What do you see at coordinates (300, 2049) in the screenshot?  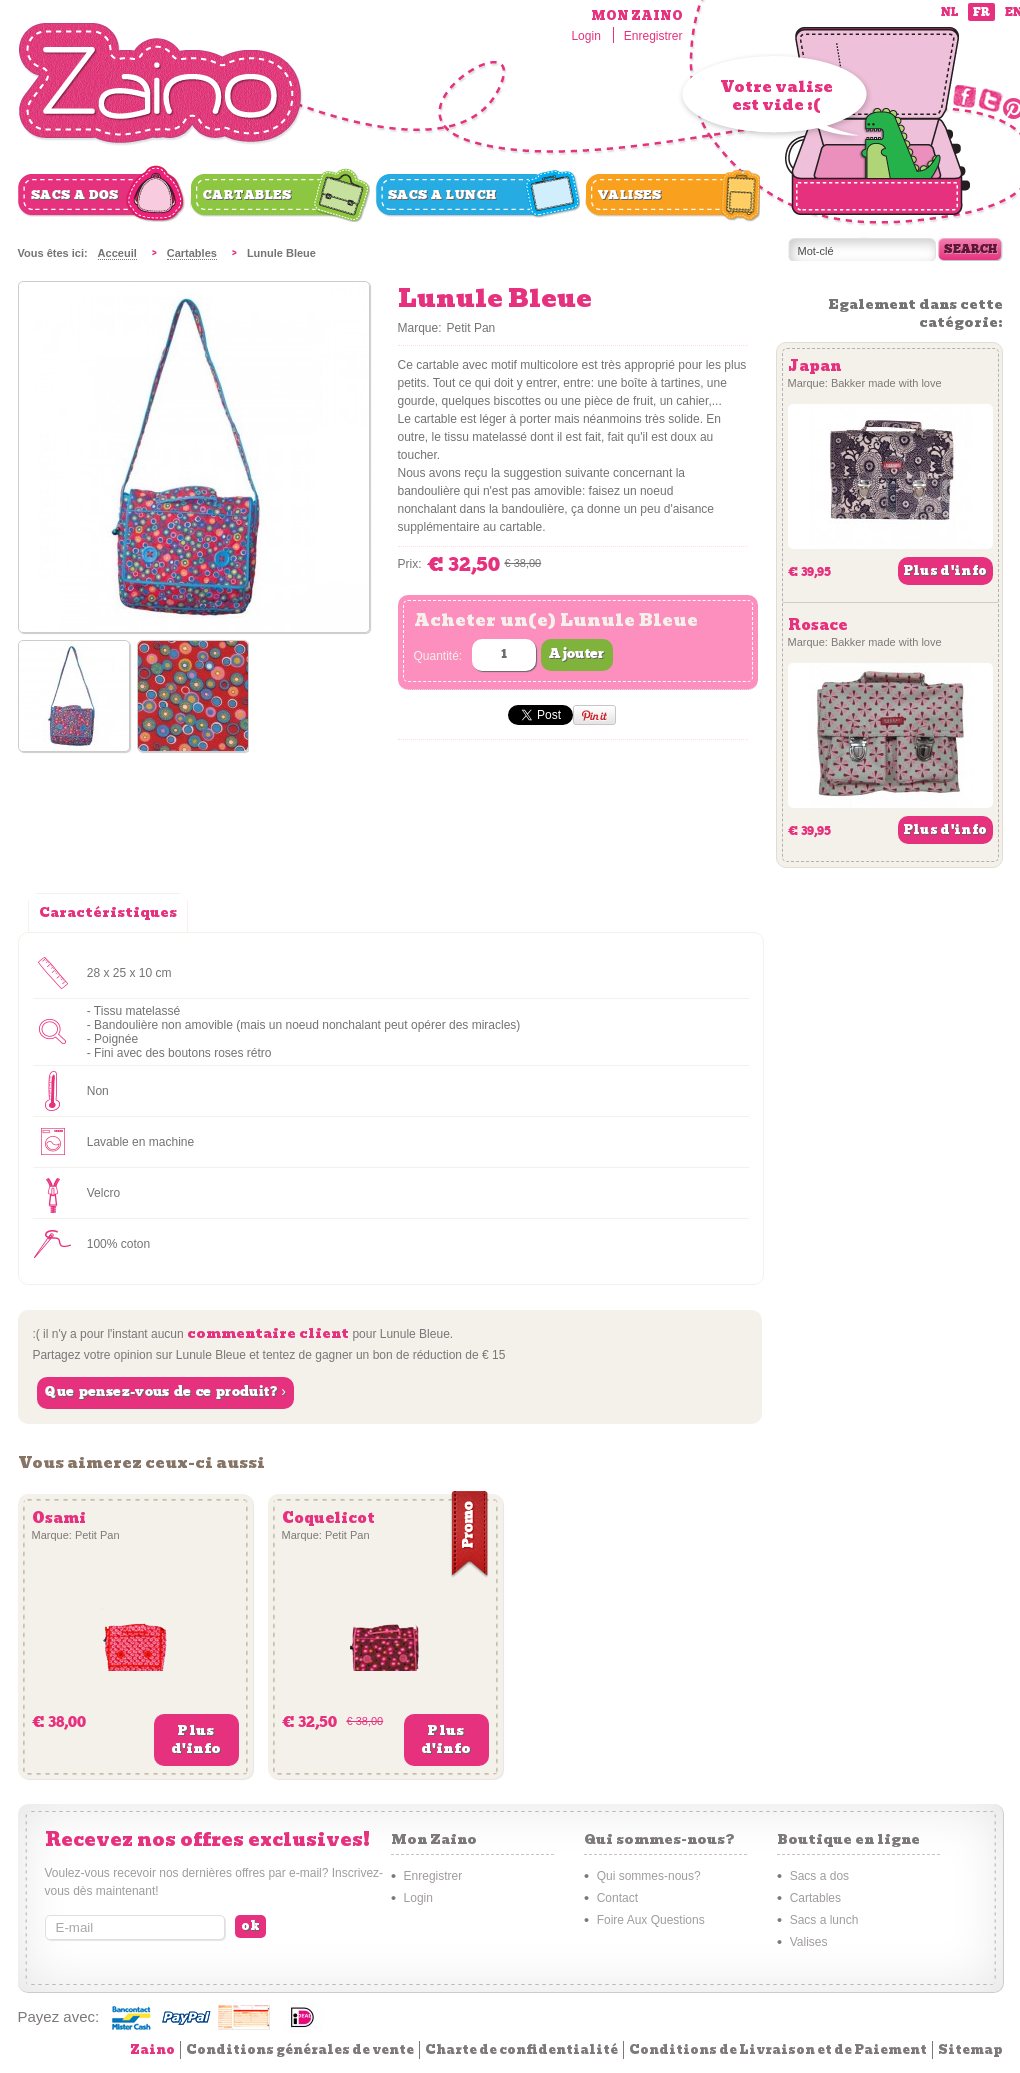 I see `Conditions générales de vente` at bounding box center [300, 2049].